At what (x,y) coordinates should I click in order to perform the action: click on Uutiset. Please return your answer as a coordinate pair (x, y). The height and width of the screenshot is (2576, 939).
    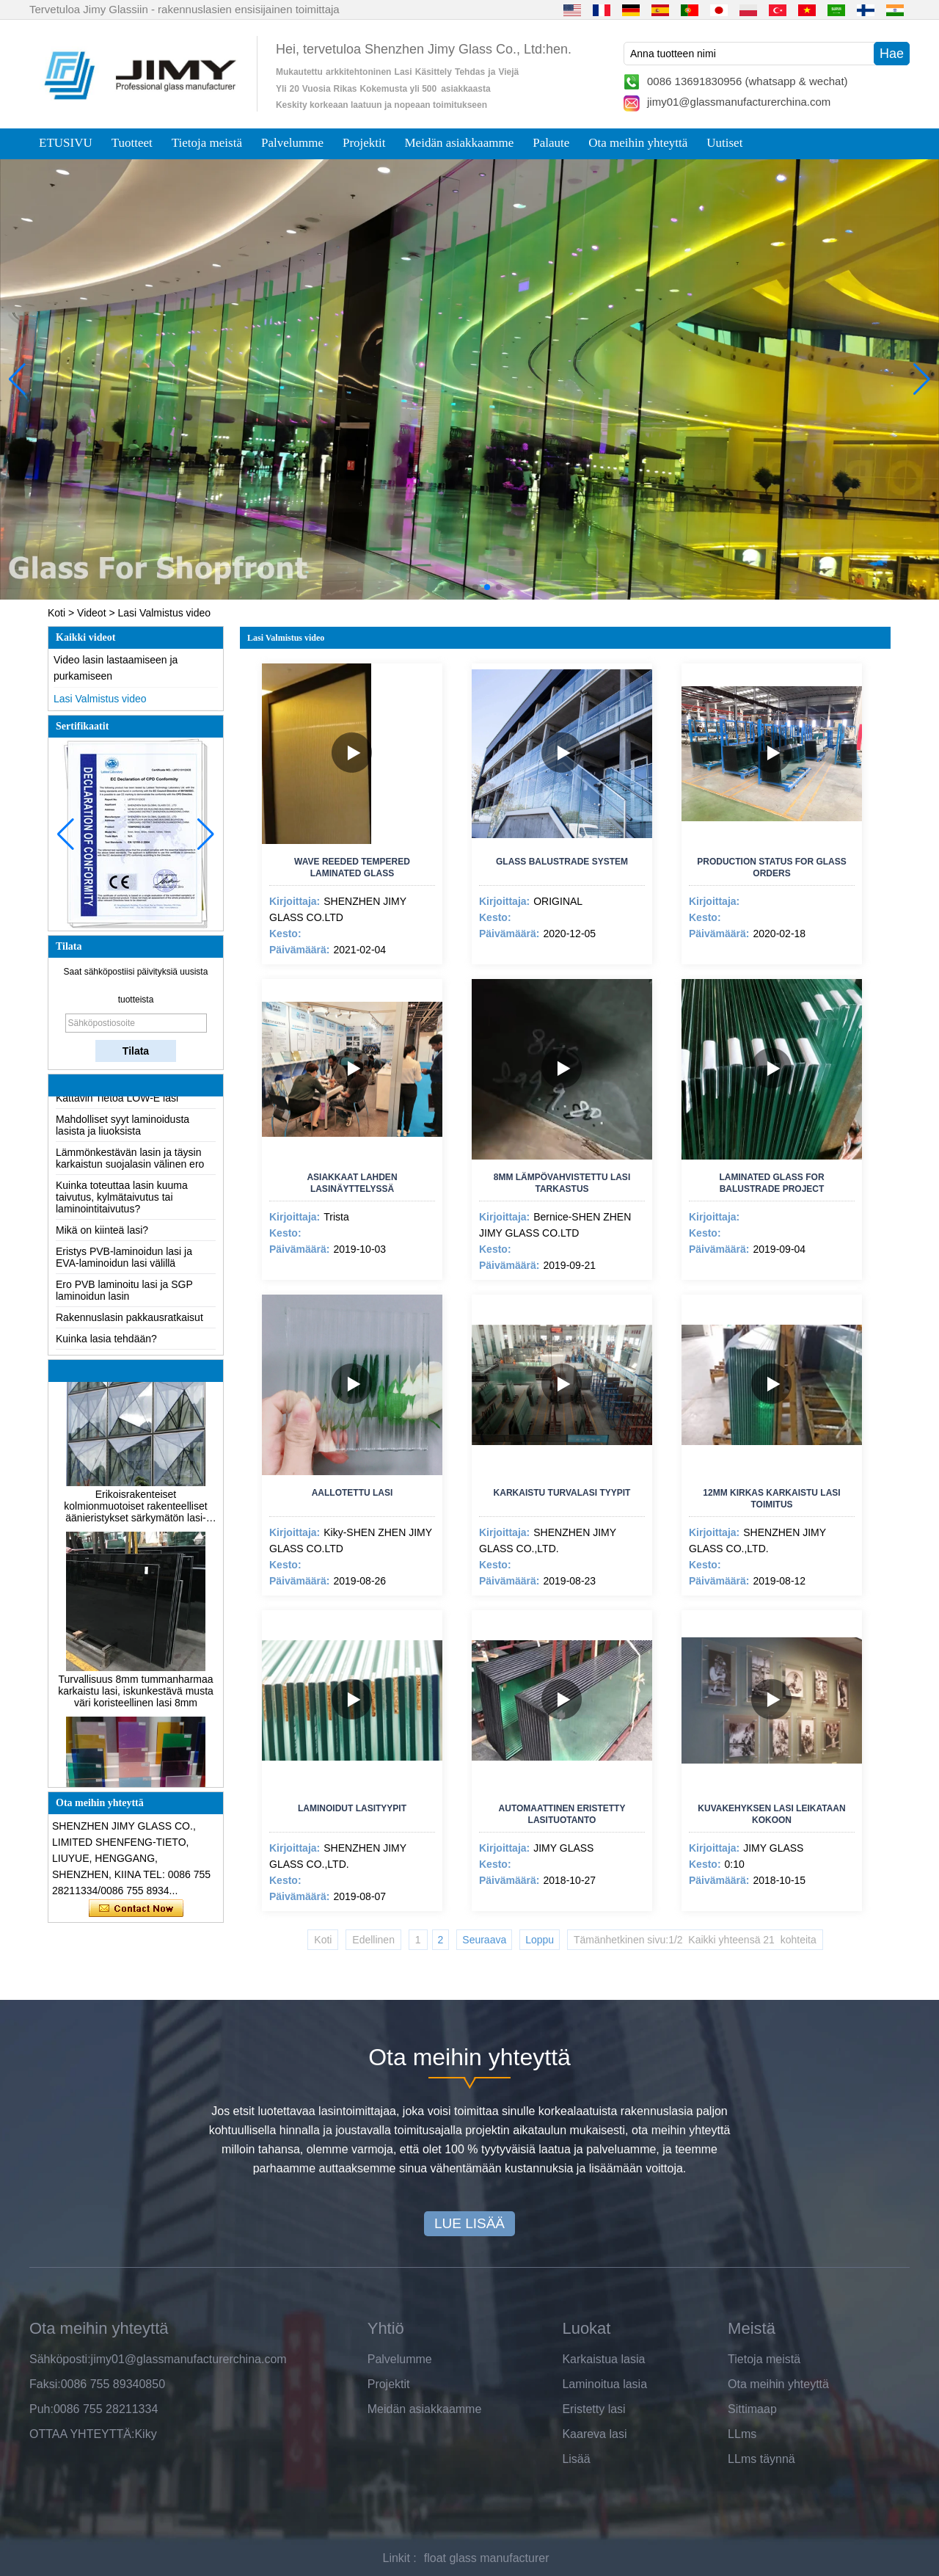
    Looking at the image, I should click on (724, 143).